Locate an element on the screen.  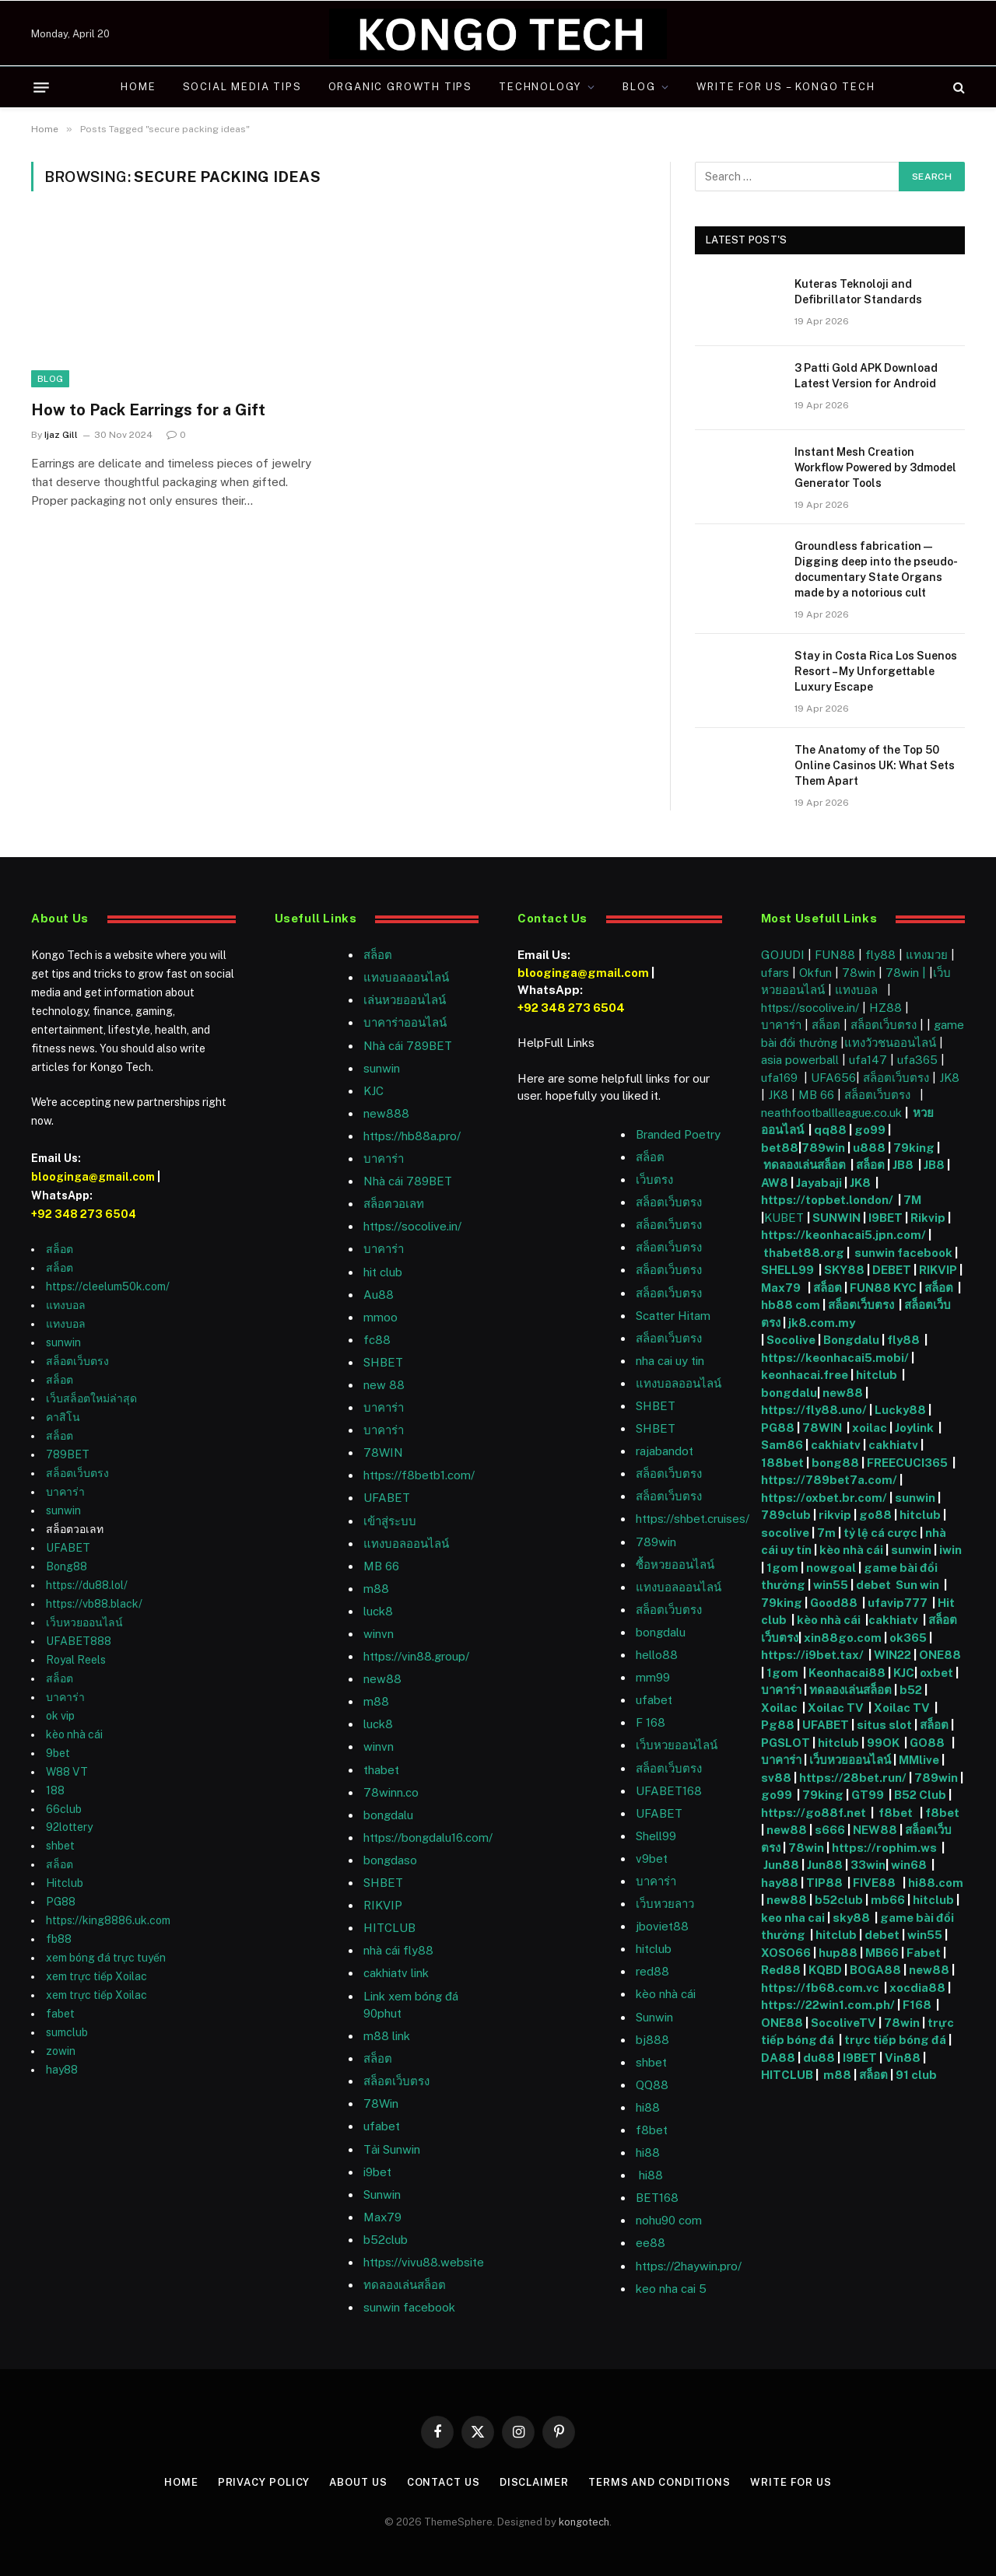
https://king8886.uk.com is located at coordinates (108, 1920).